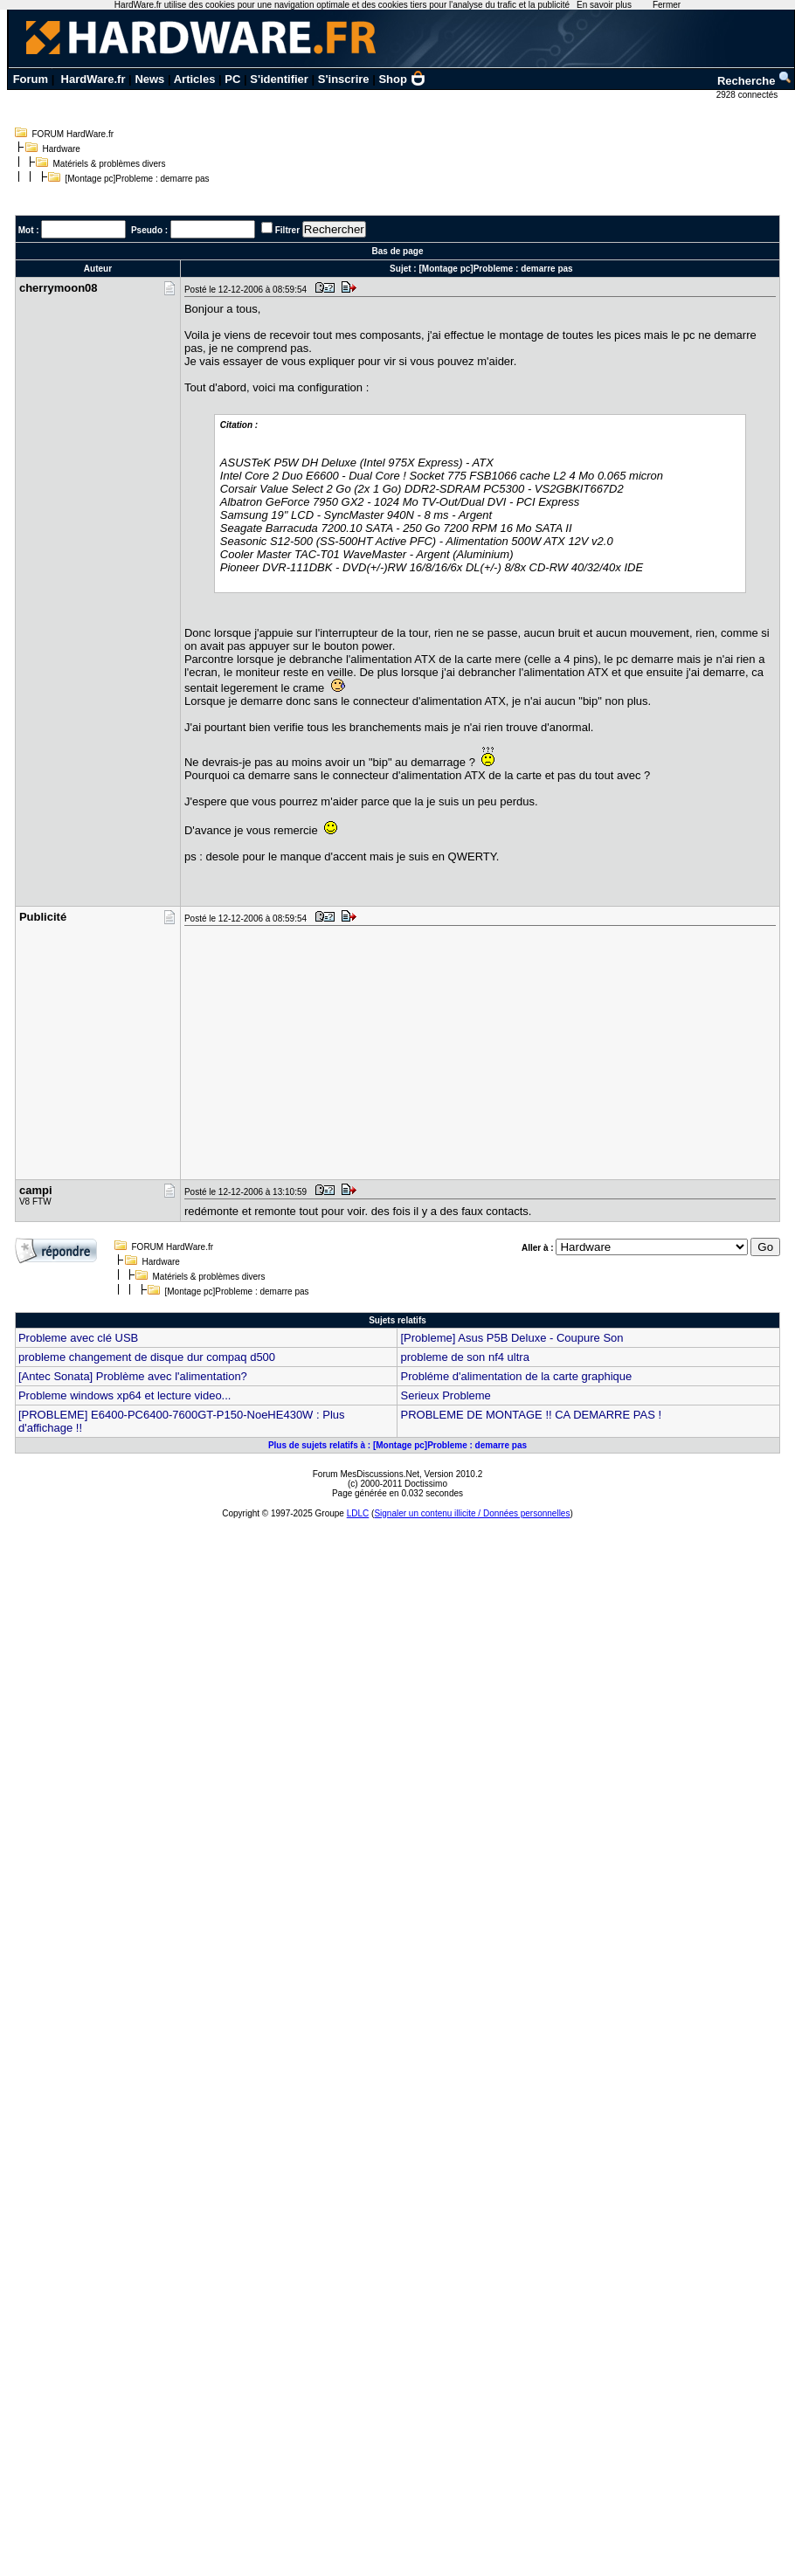  What do you see at coordinates (287, 230) in the screenshot?
I see `Filtrer` at bounding box center [287, 230].